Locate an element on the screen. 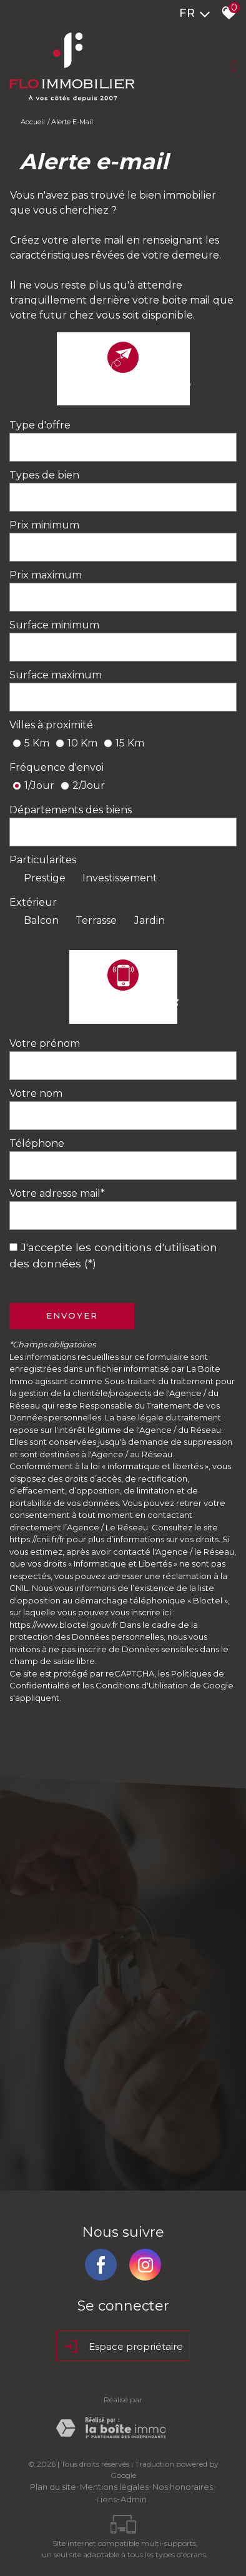  Type d'offre is located at coordinates (40, 425).